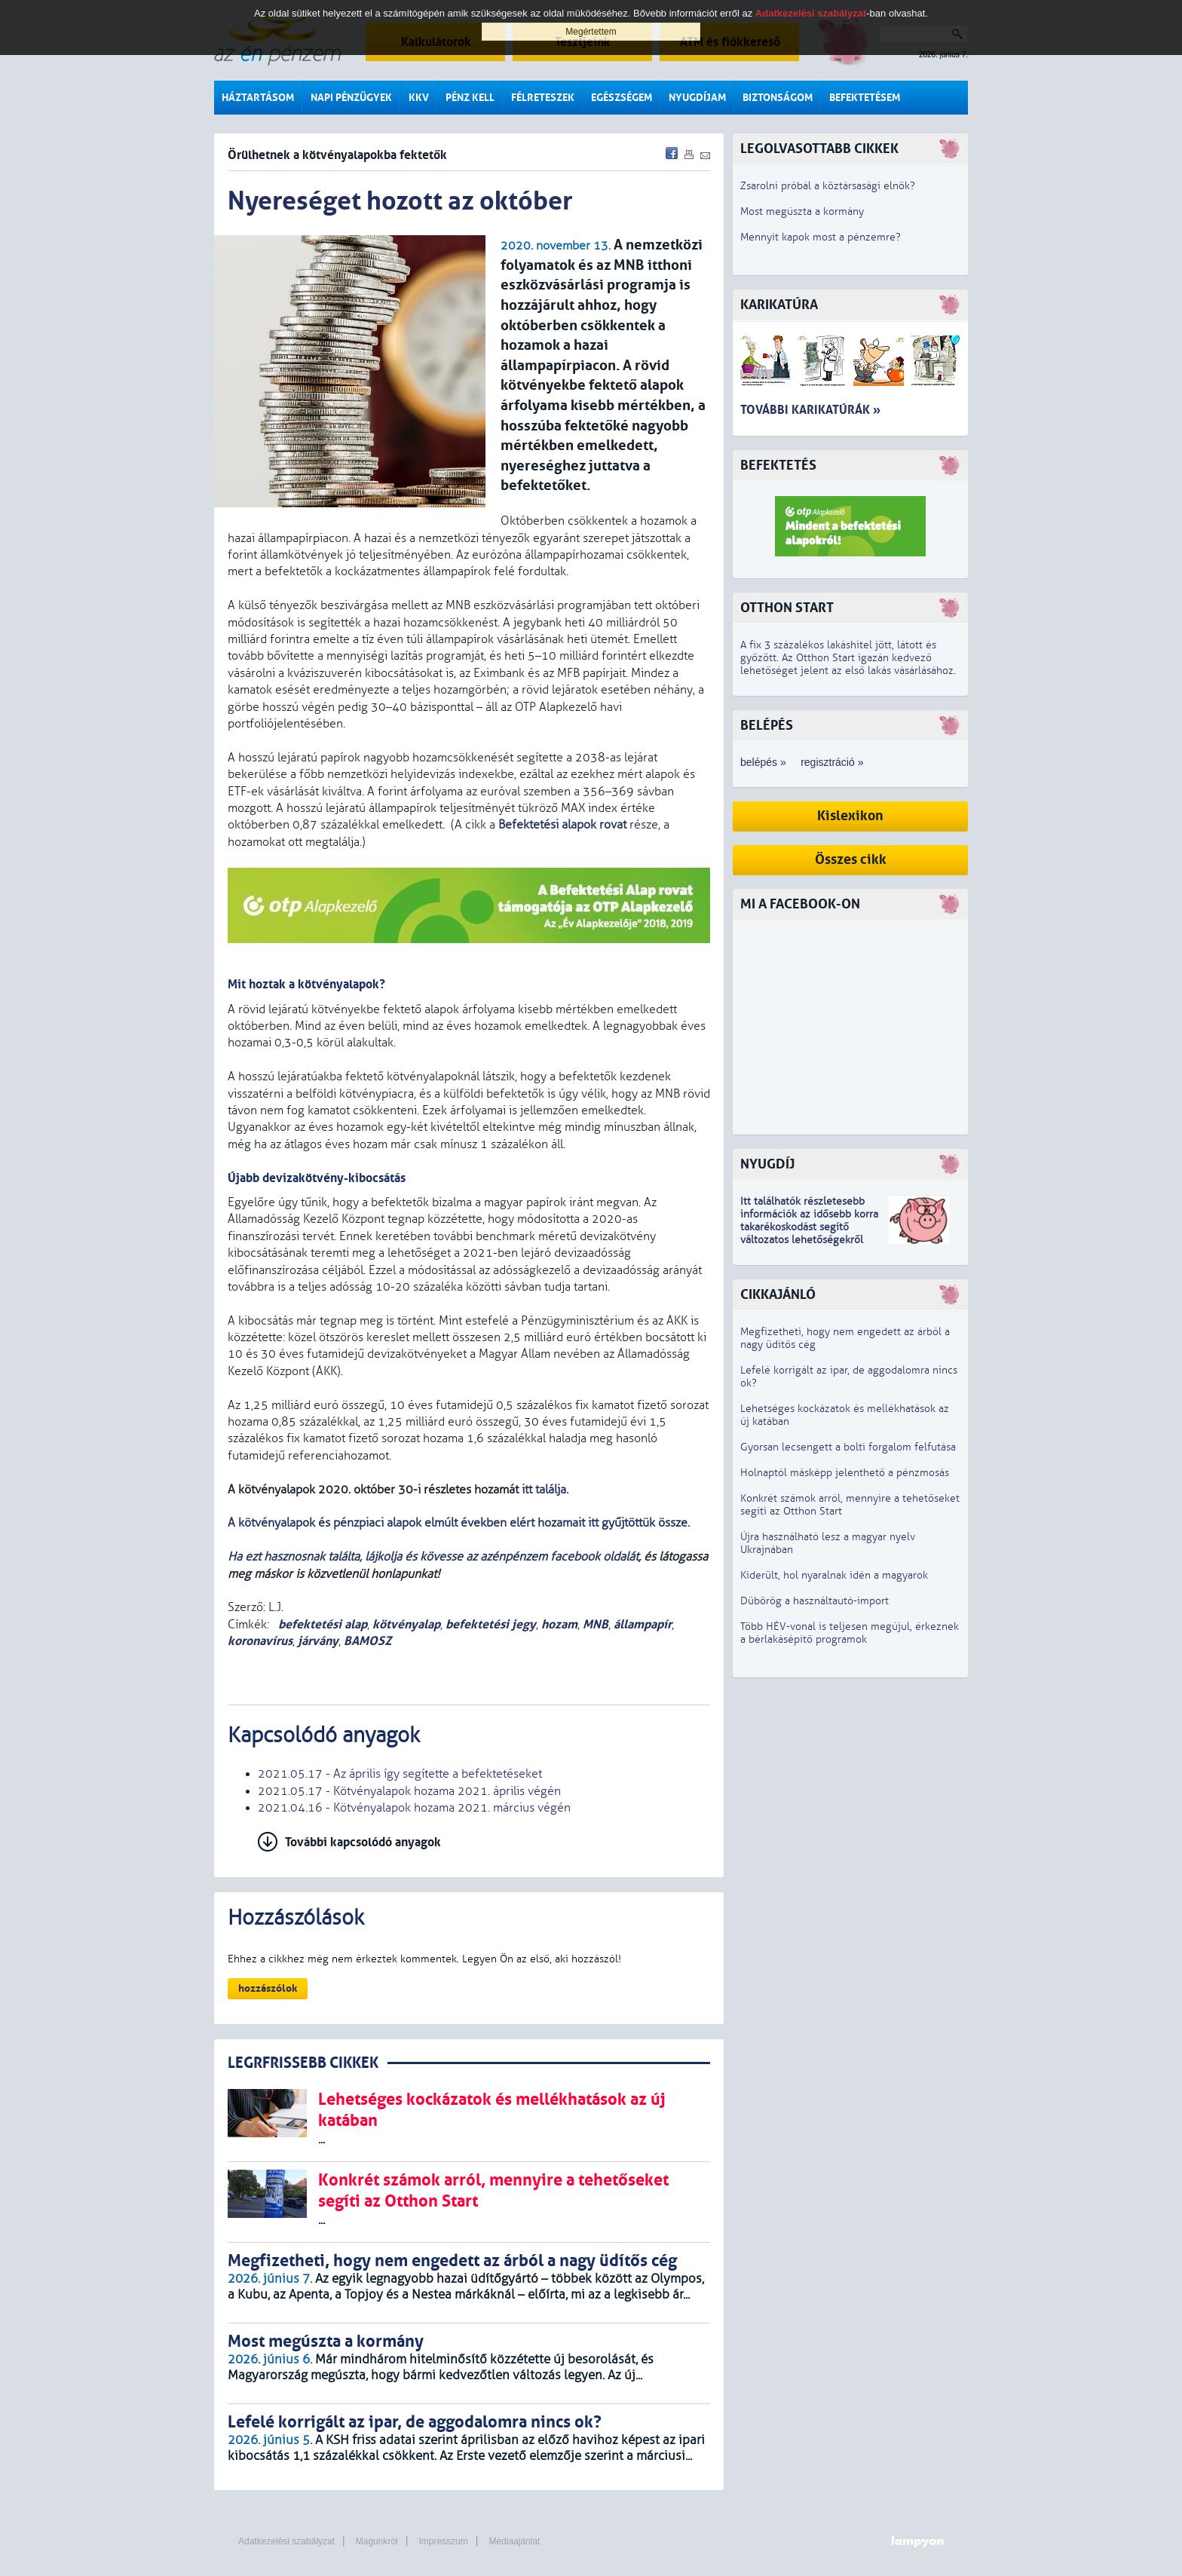 The height and width of the screenshot is (2576, 1182). I want to click on Befektetés, so click(778, 465).